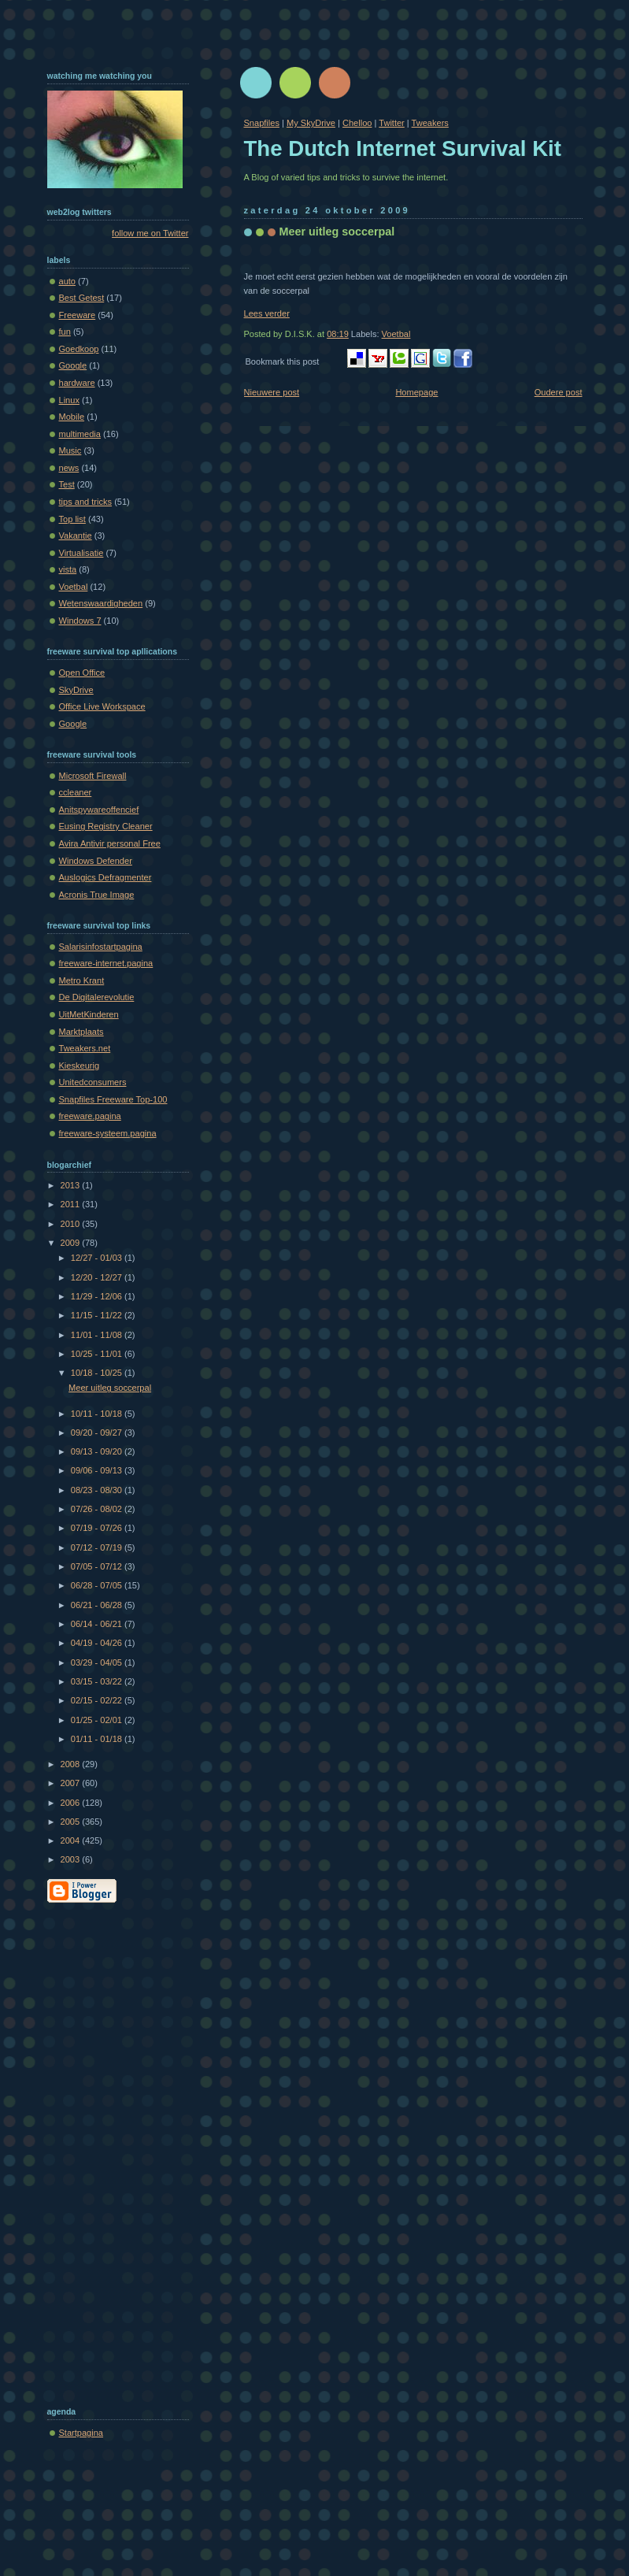  What do you see at coordinates (97, 1353) in the screenshot?
I see `10/25 - 11/01` at bounding box center [97, 1353].